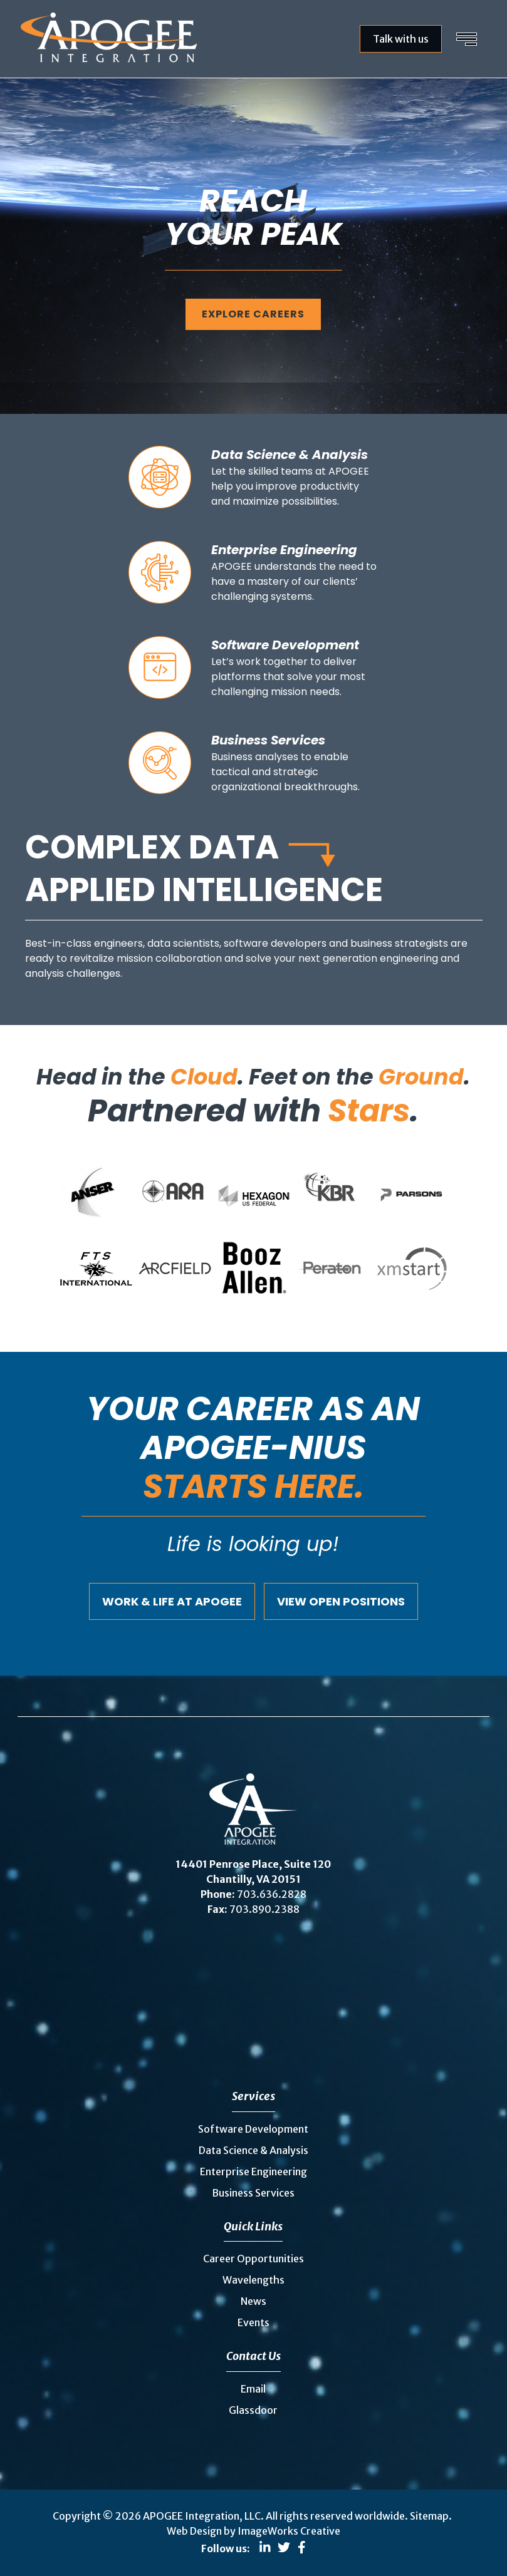  What do you see at coordinates (431, 2516) in the screenshot?
I see `Sitemap.` at bounding box center [431, 2516].